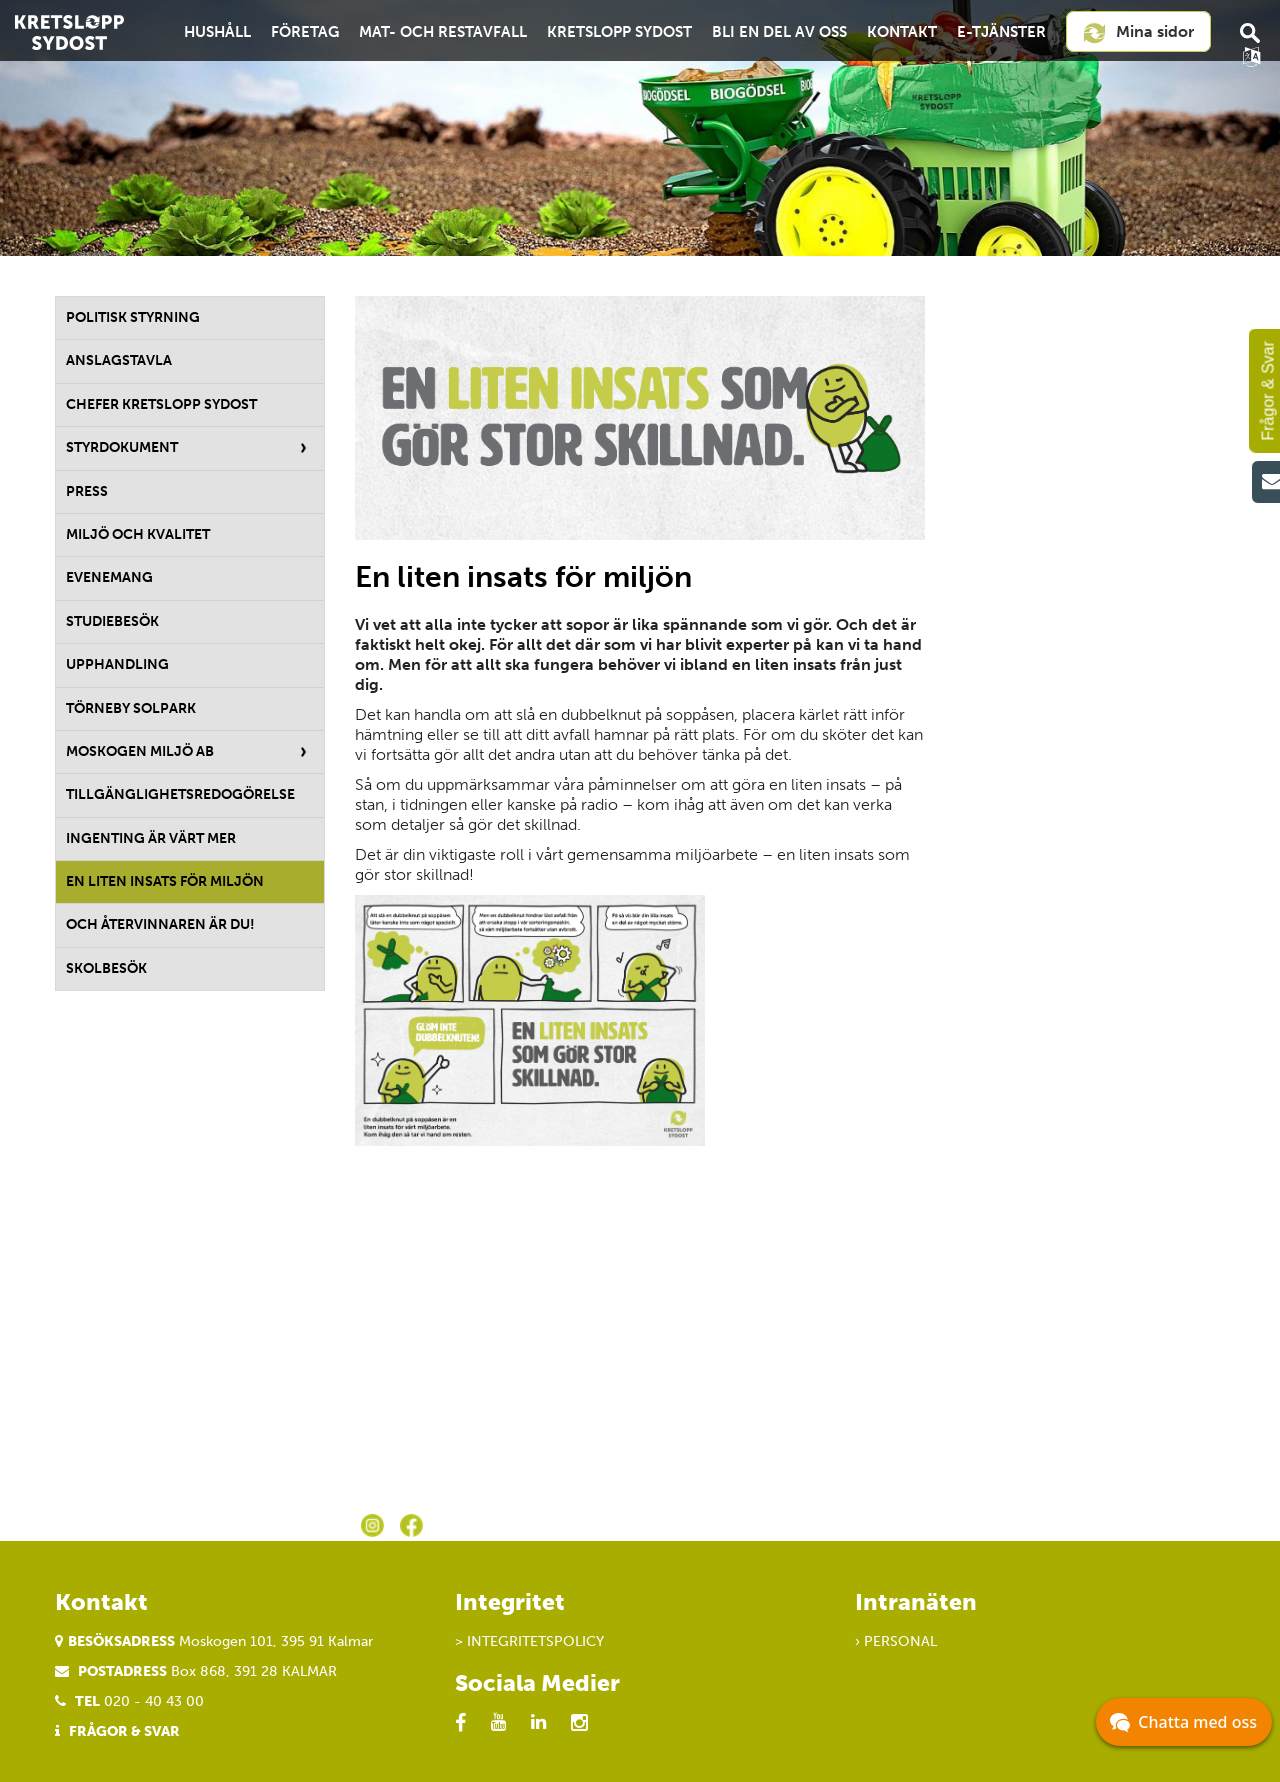 This screenshot has height=1782, width=1280. Describe the element at coordinates (106, 968) in the screenshot. I see `Skolbesök` at that location.